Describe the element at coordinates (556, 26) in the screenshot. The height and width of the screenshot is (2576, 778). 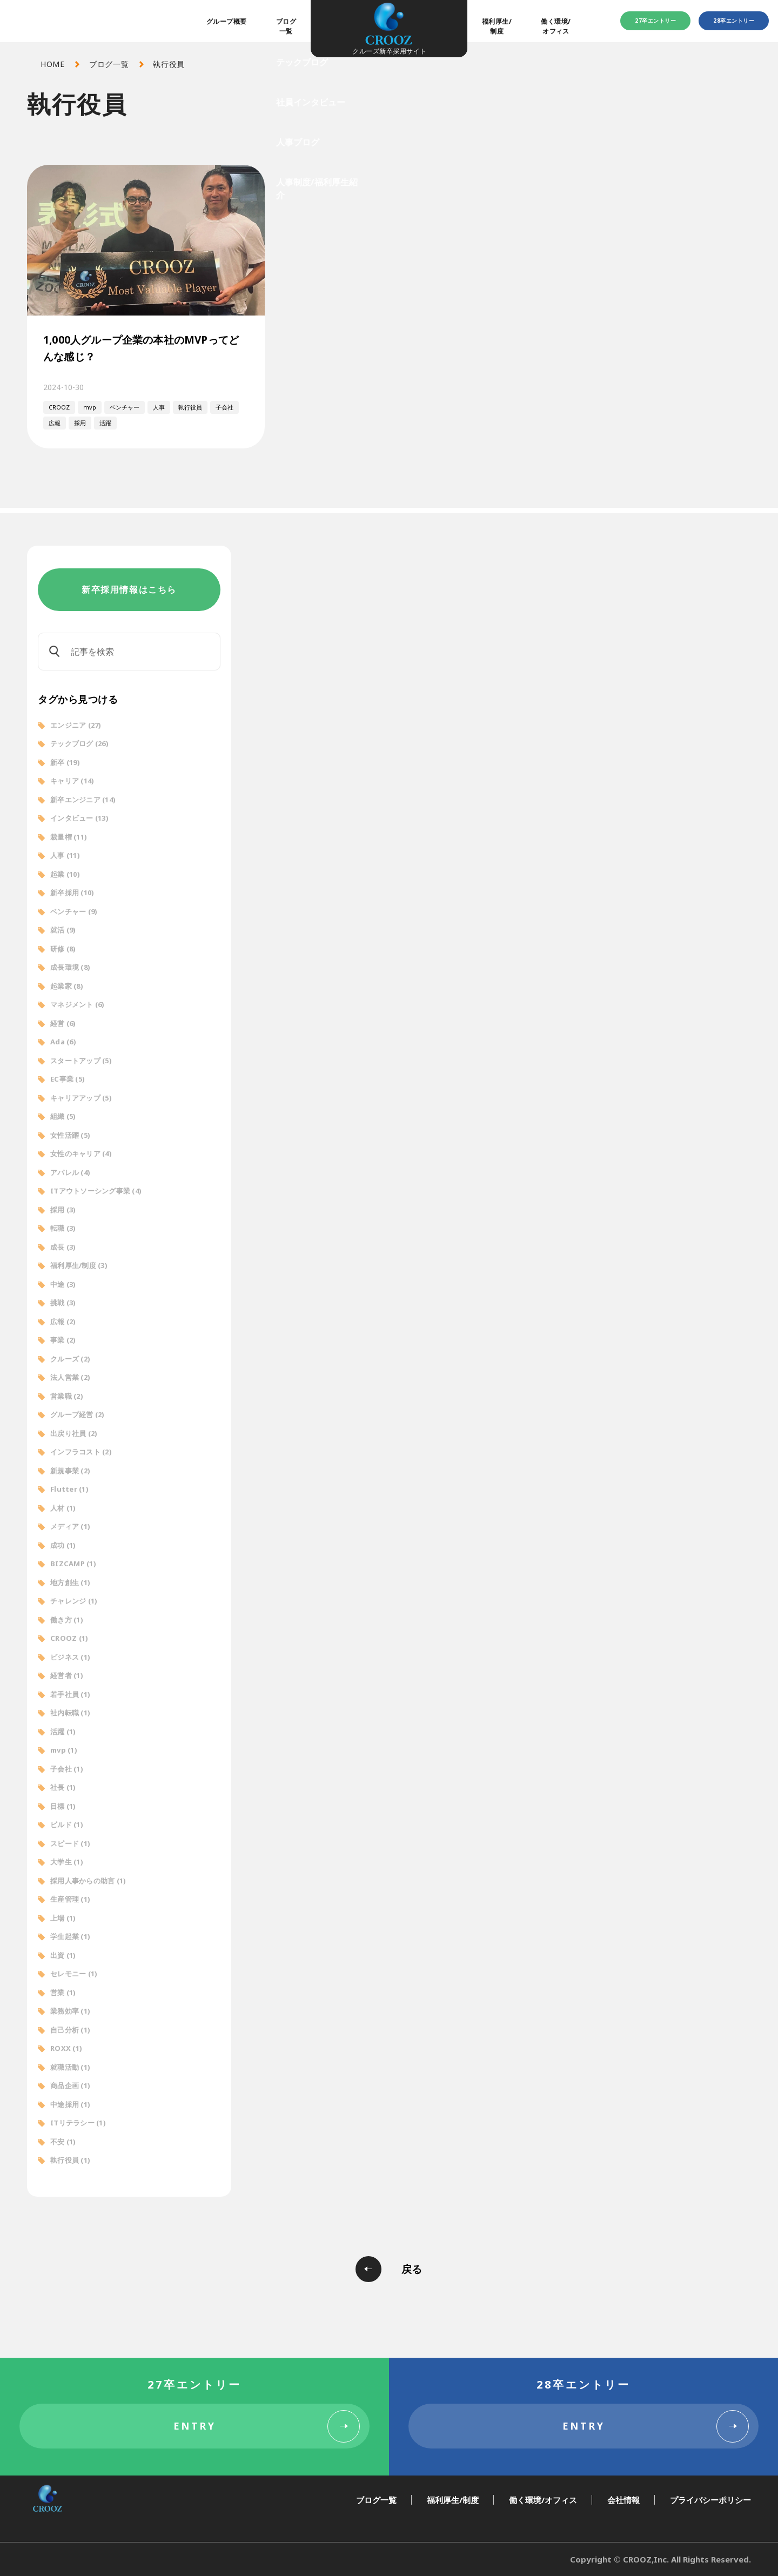
I see `働く環境/オフィス` at that location.